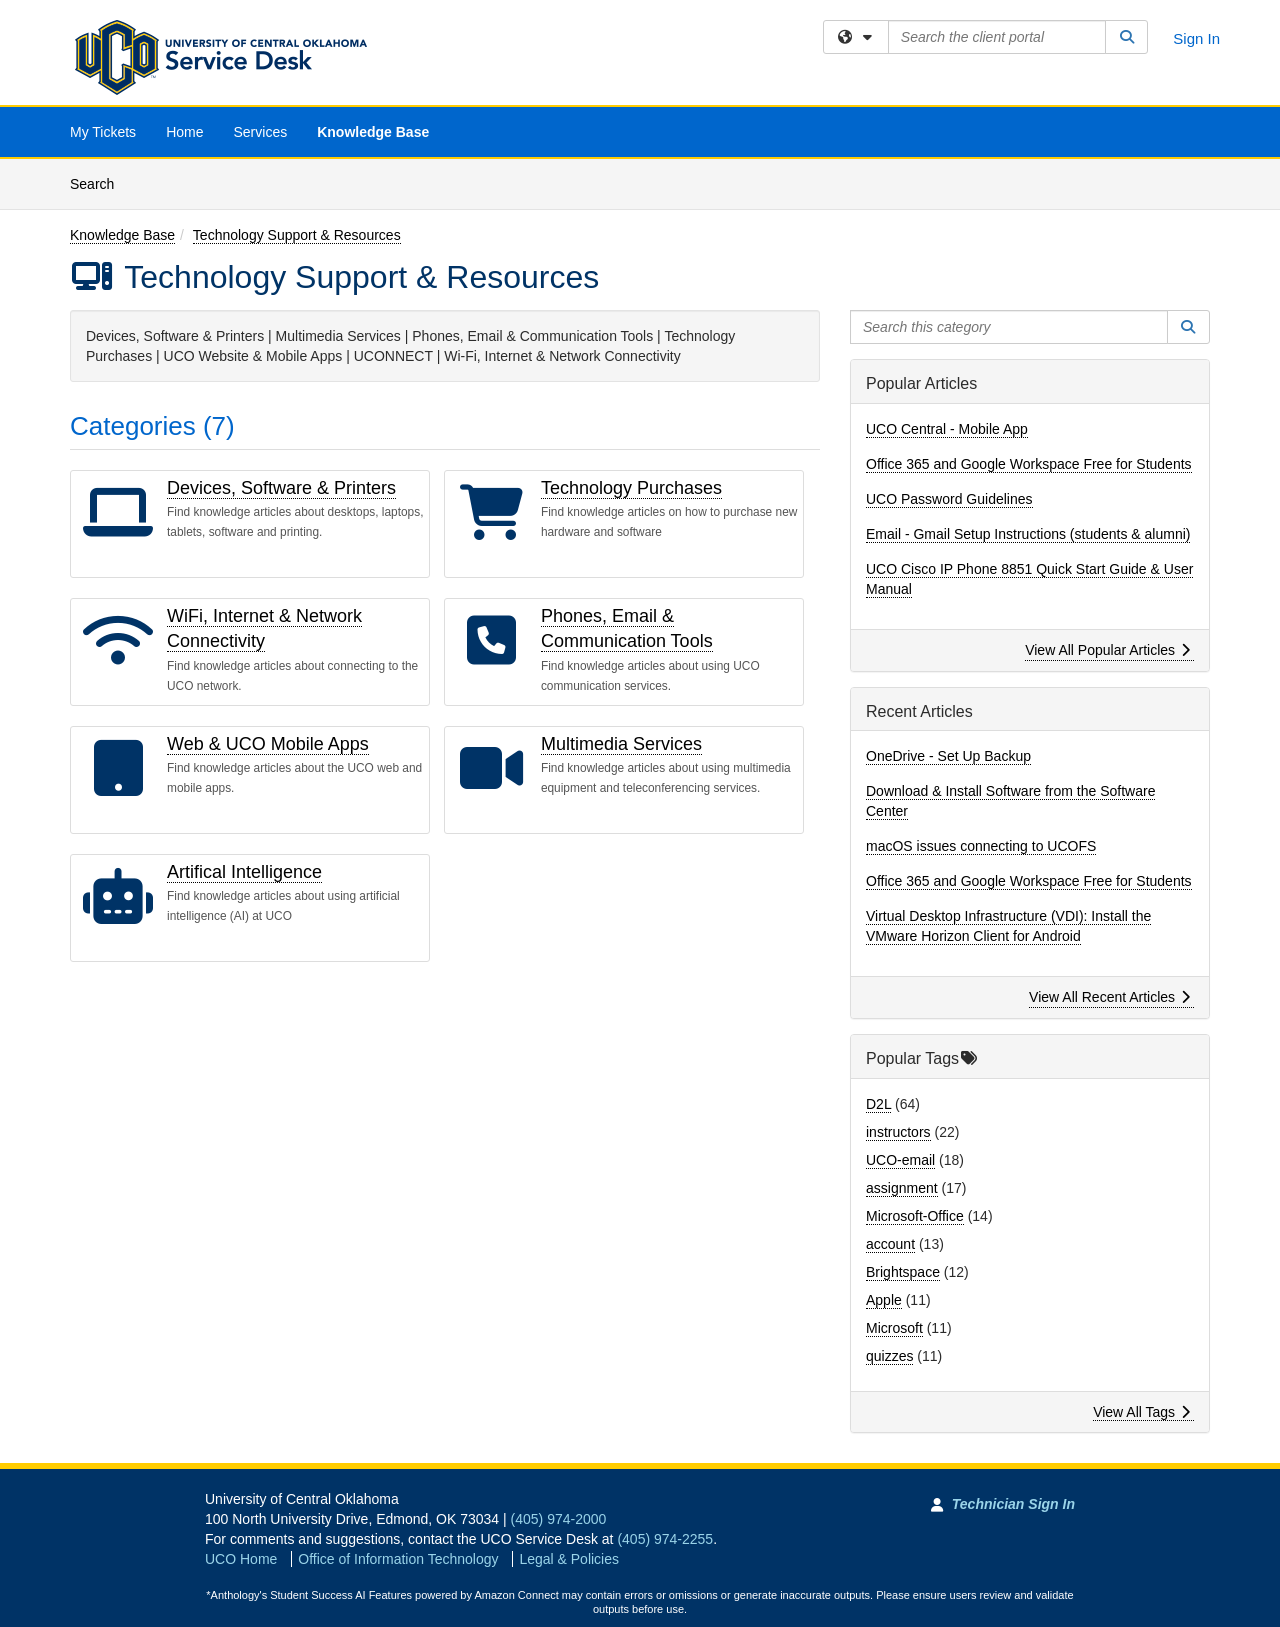 This screenshot has height=1627, width=1280. Describe the element at coordinates (884, 1300) in the screenshot. I see `Apple` at that location.